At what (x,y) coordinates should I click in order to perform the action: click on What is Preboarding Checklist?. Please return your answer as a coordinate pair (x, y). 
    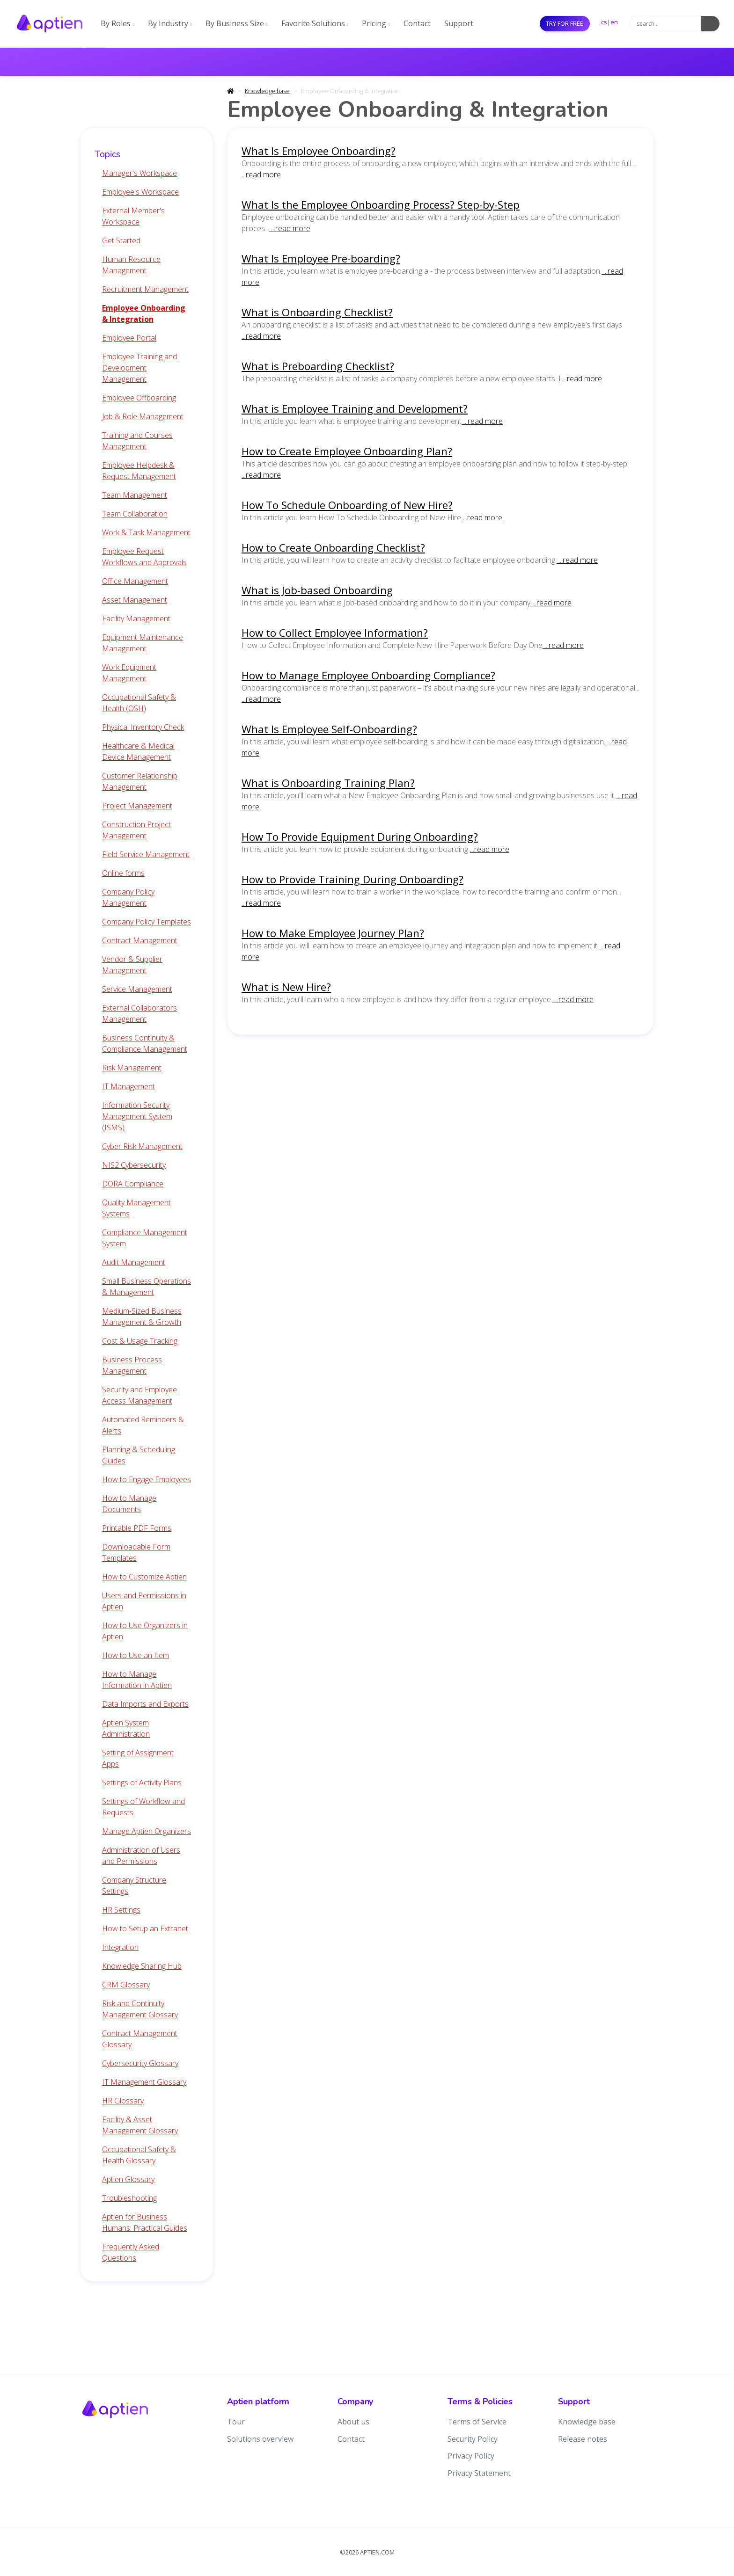
    Looking at the image, I should click on (318, 366).